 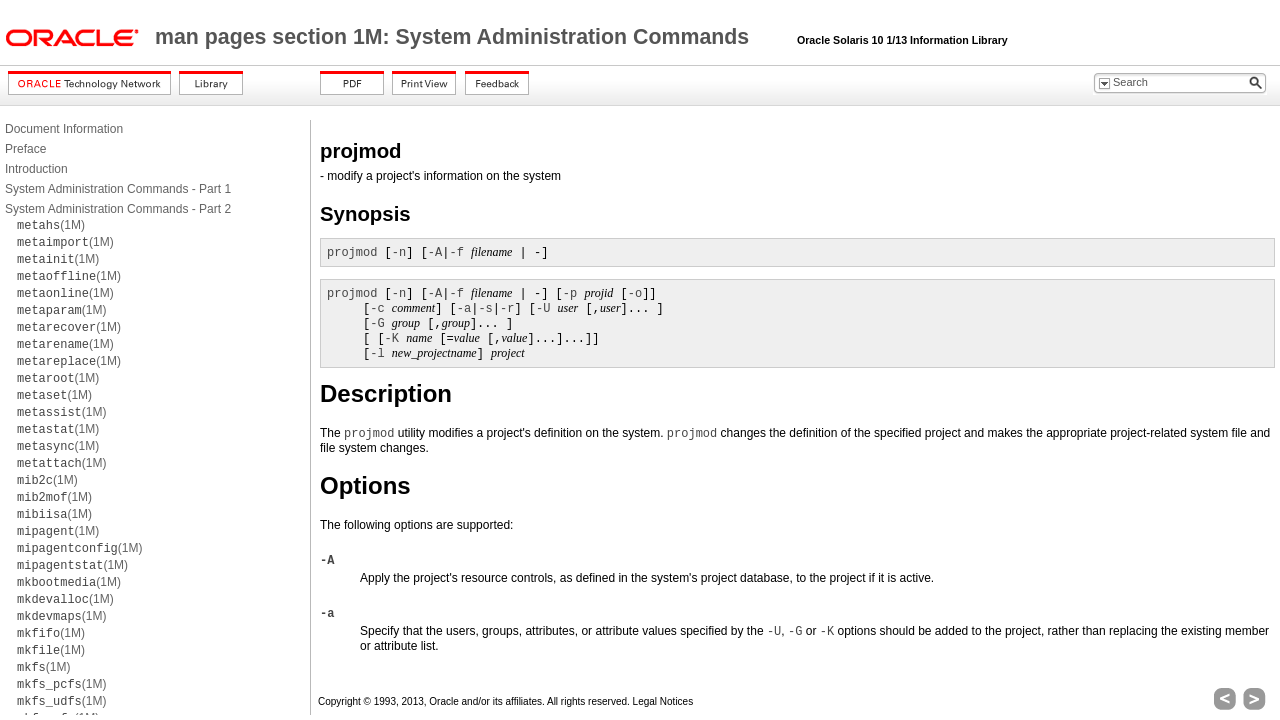 What do you see at coordinates (51, 225) in the screenshot?
I see `(1M)` at bounding box center [51, 225].